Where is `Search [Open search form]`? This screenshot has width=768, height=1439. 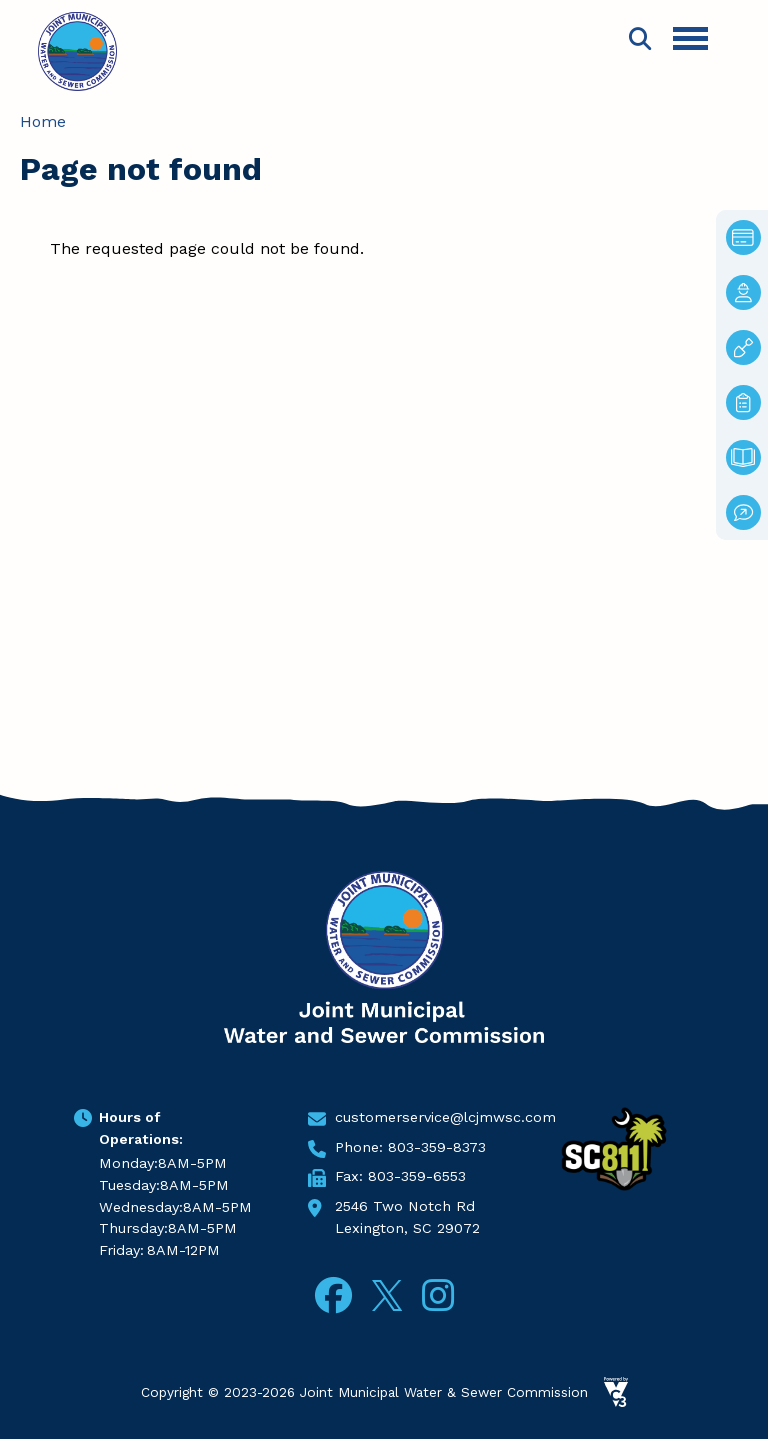
Search [Open search form] is located at coordinates (640, 38).